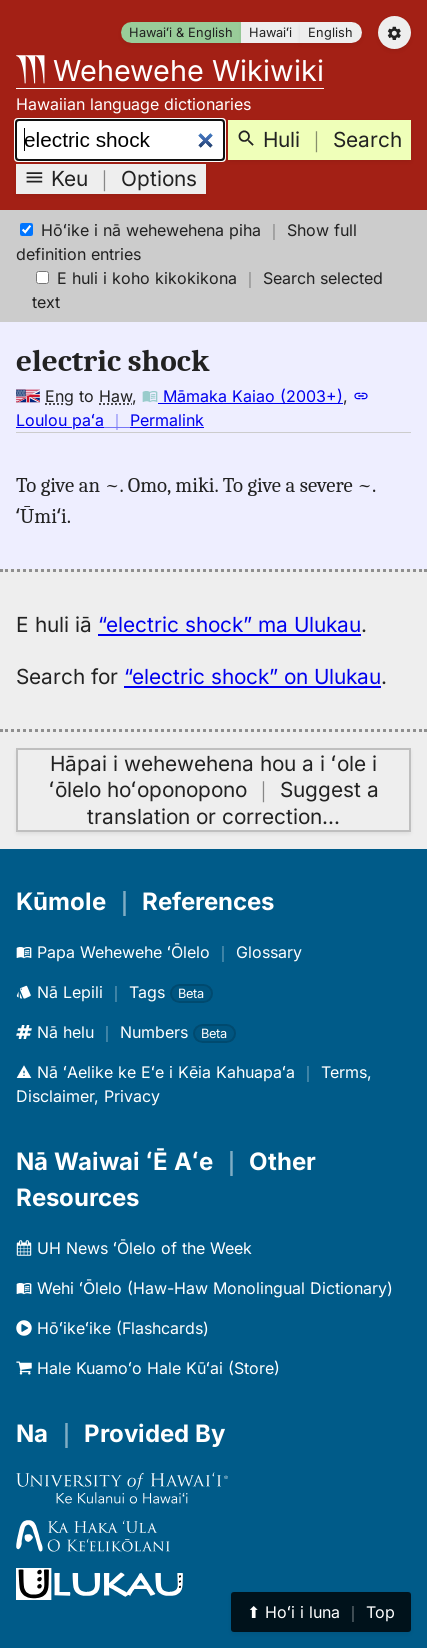 The width and height of the screenshot is (427, 1648). I want to click on Hawaiʻi, so click(270, 32).